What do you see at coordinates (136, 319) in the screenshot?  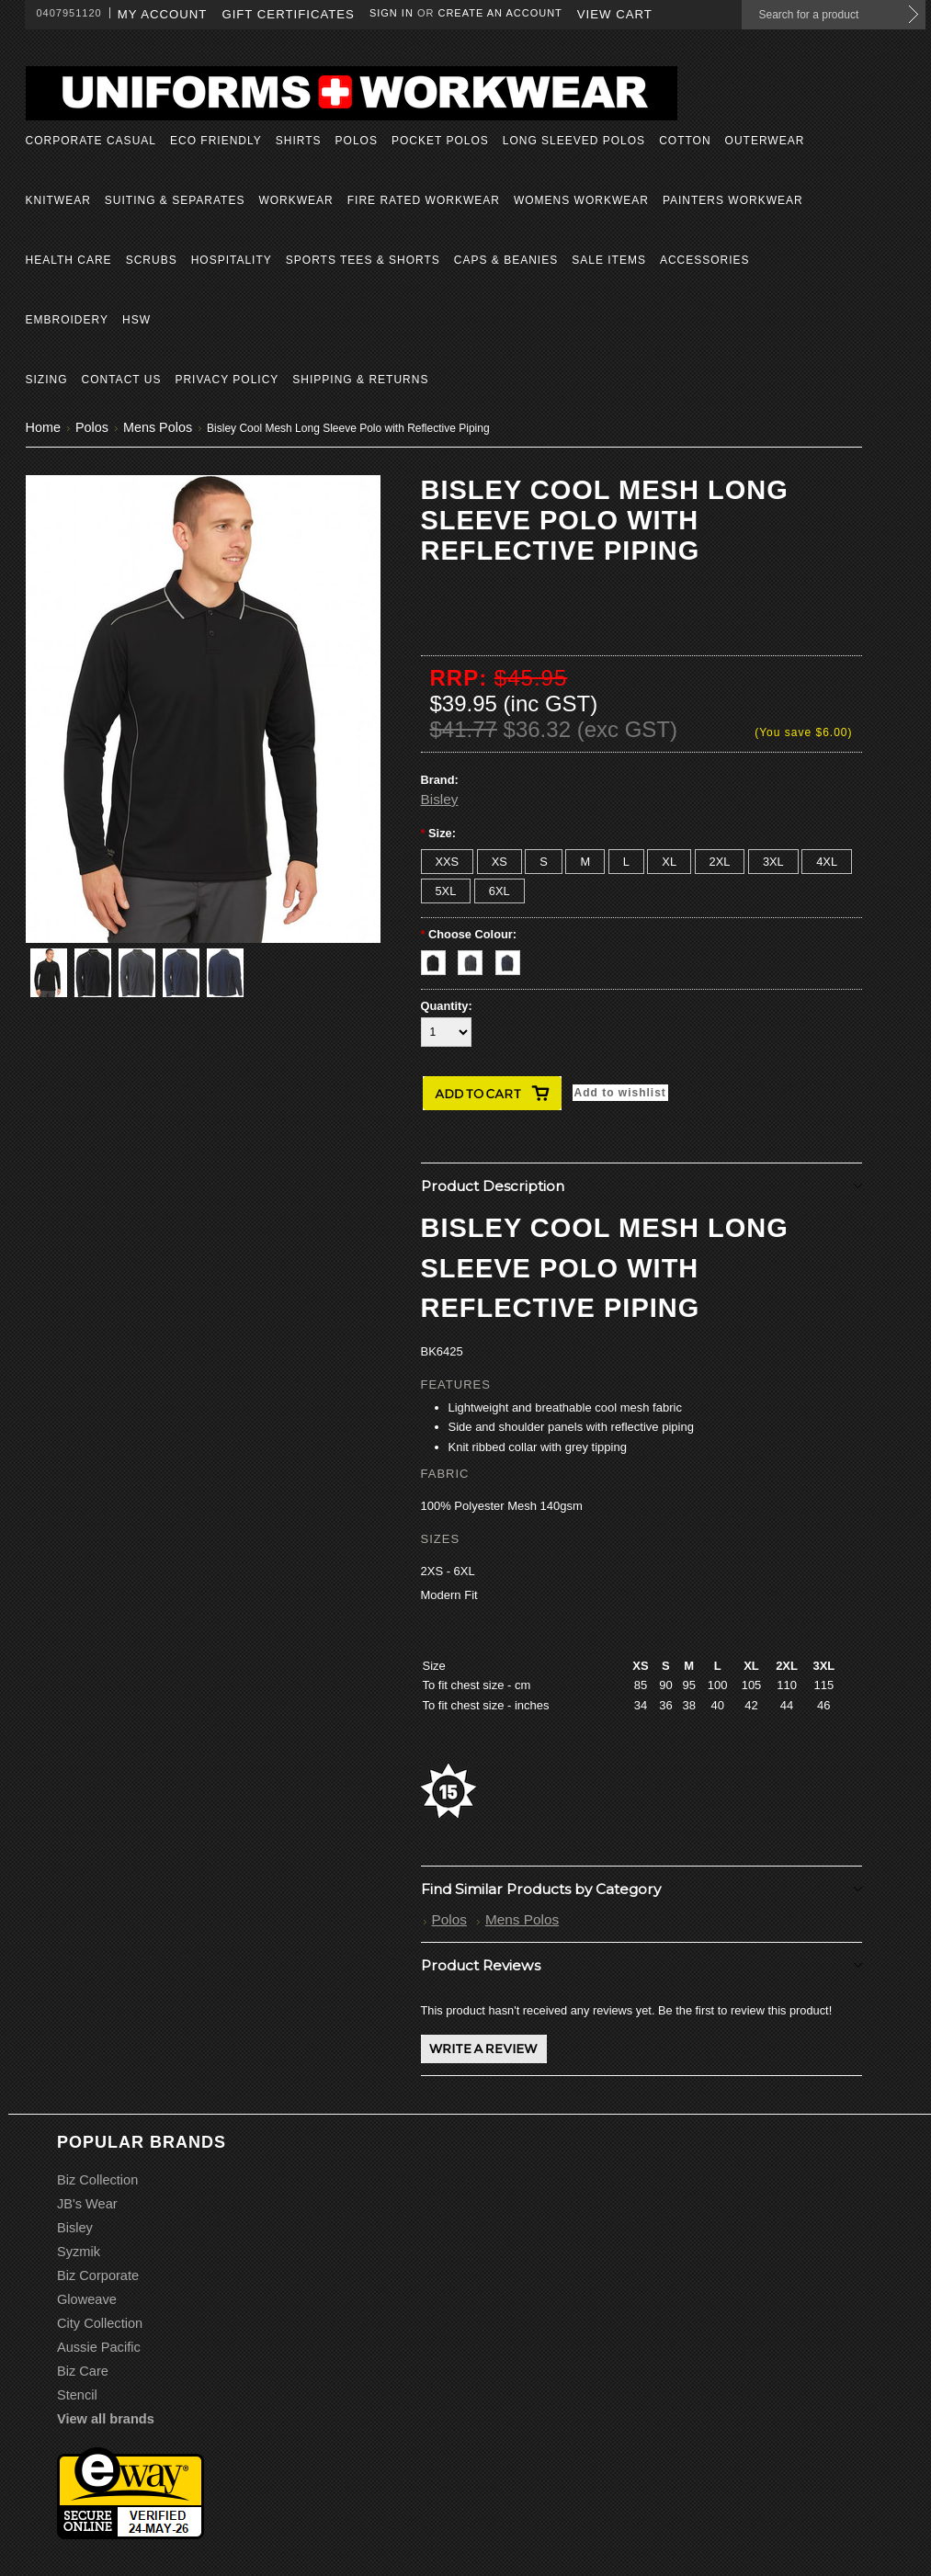 I see `HSW` at bounding box center [136, 319].